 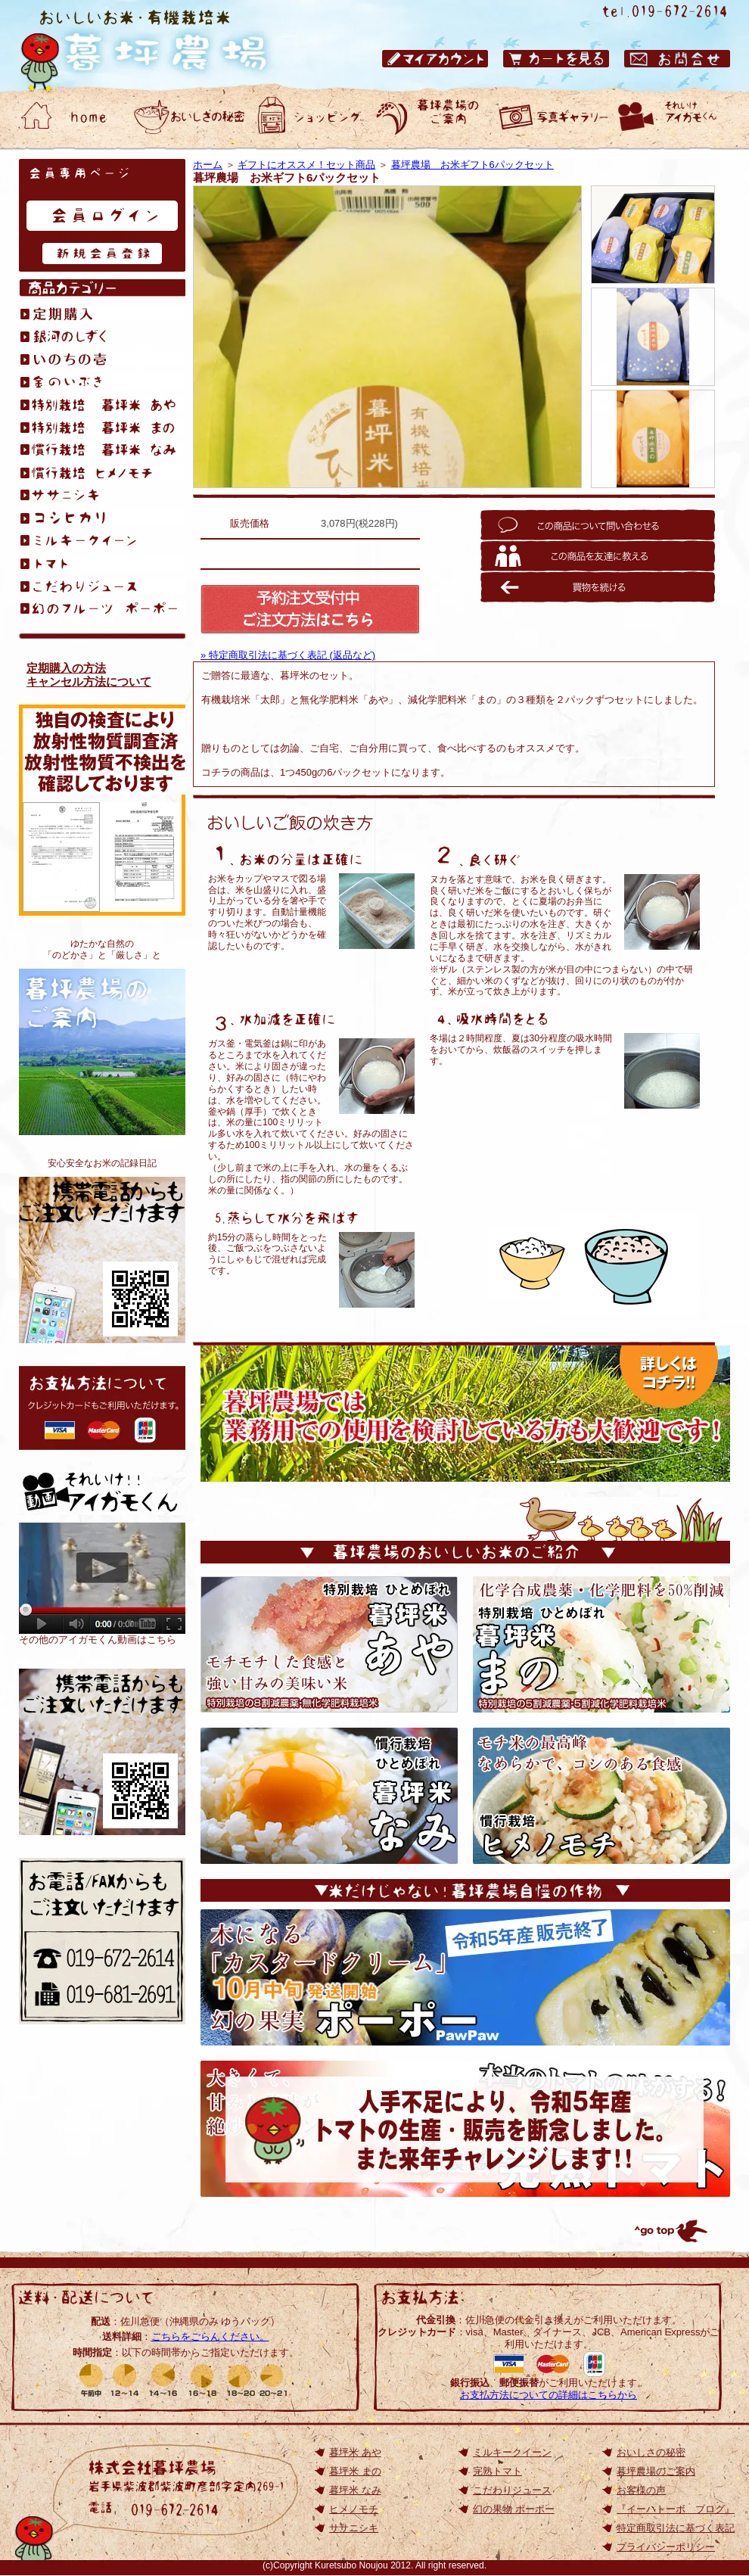 I want to click on お支払方法についての詳細はこちらから, so click(x=548, y=2394).